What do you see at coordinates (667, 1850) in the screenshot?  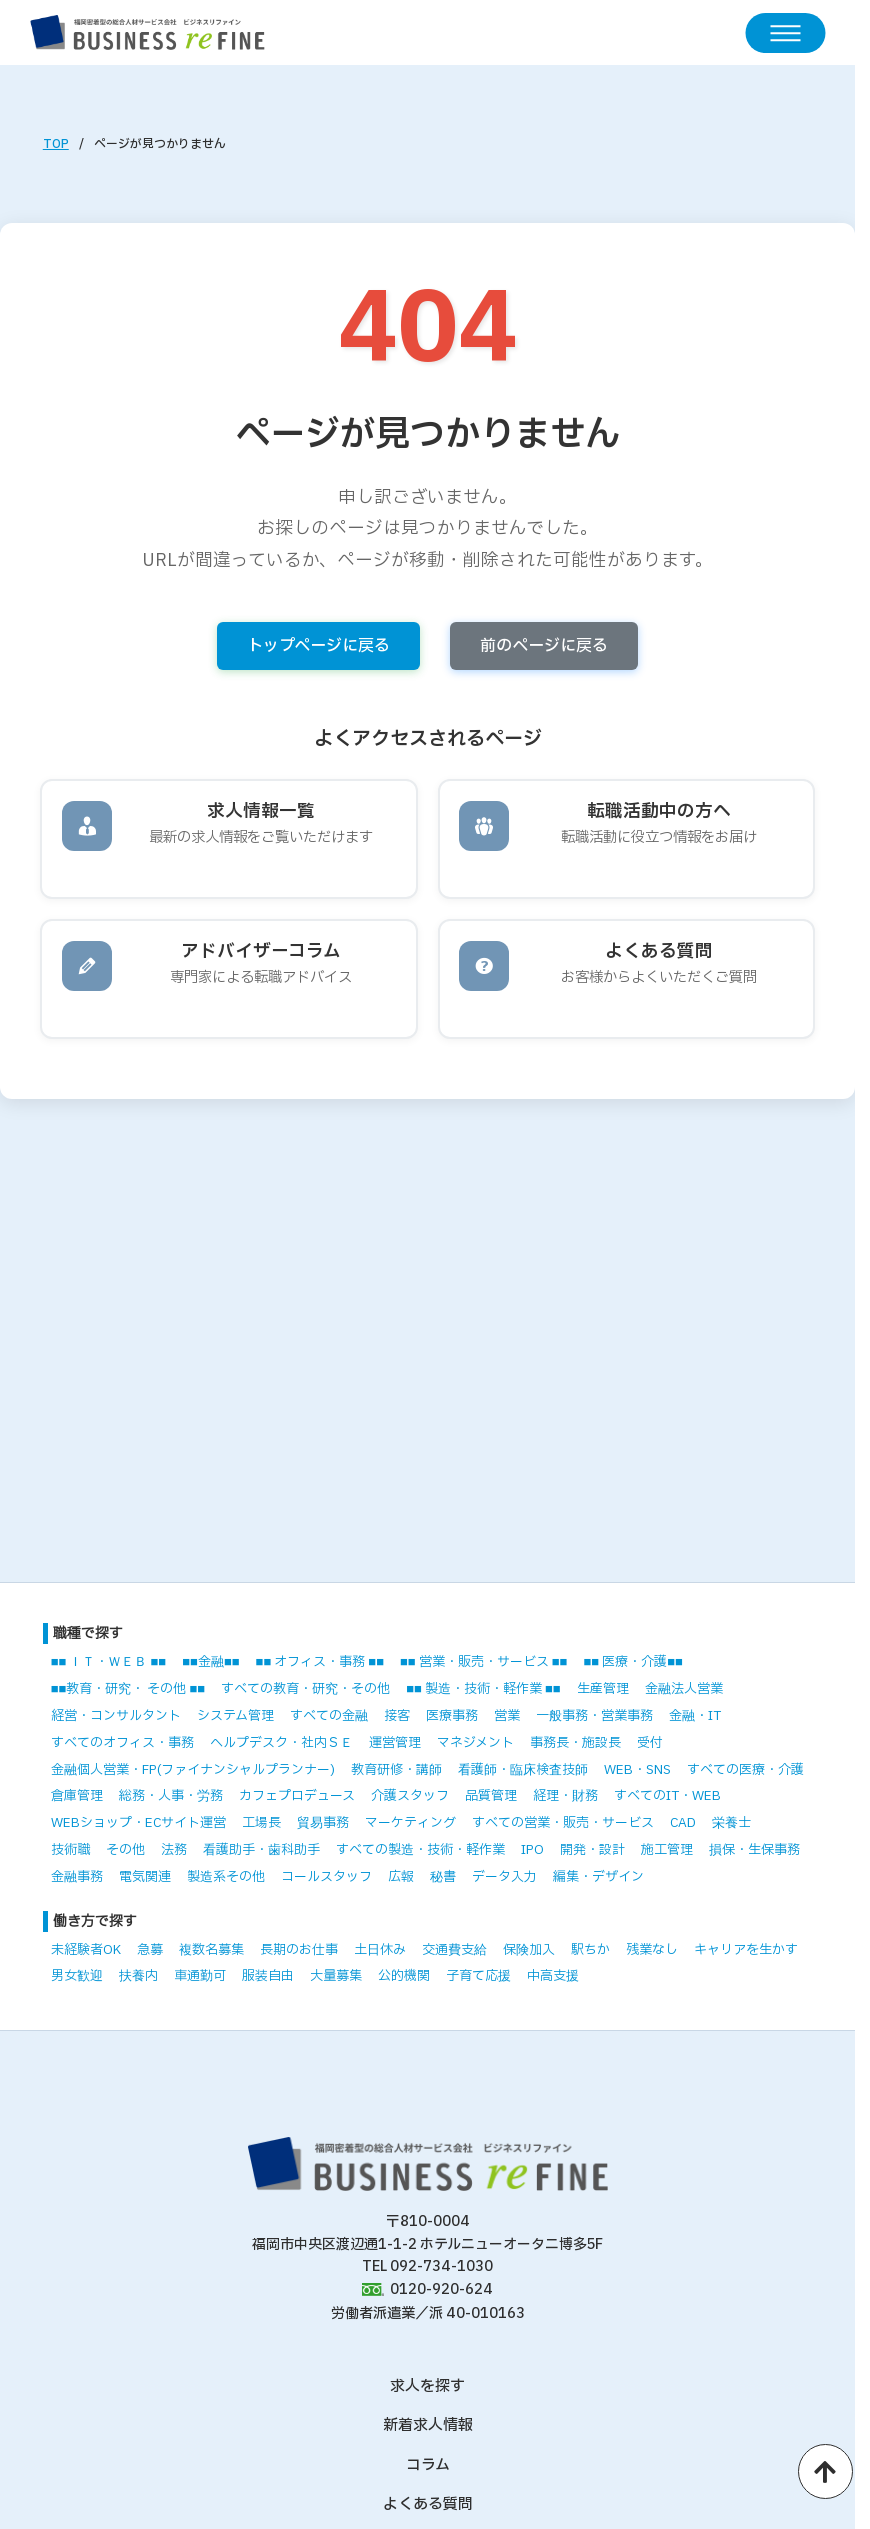 I see `施工管理` at bounding box center [667, 1850].